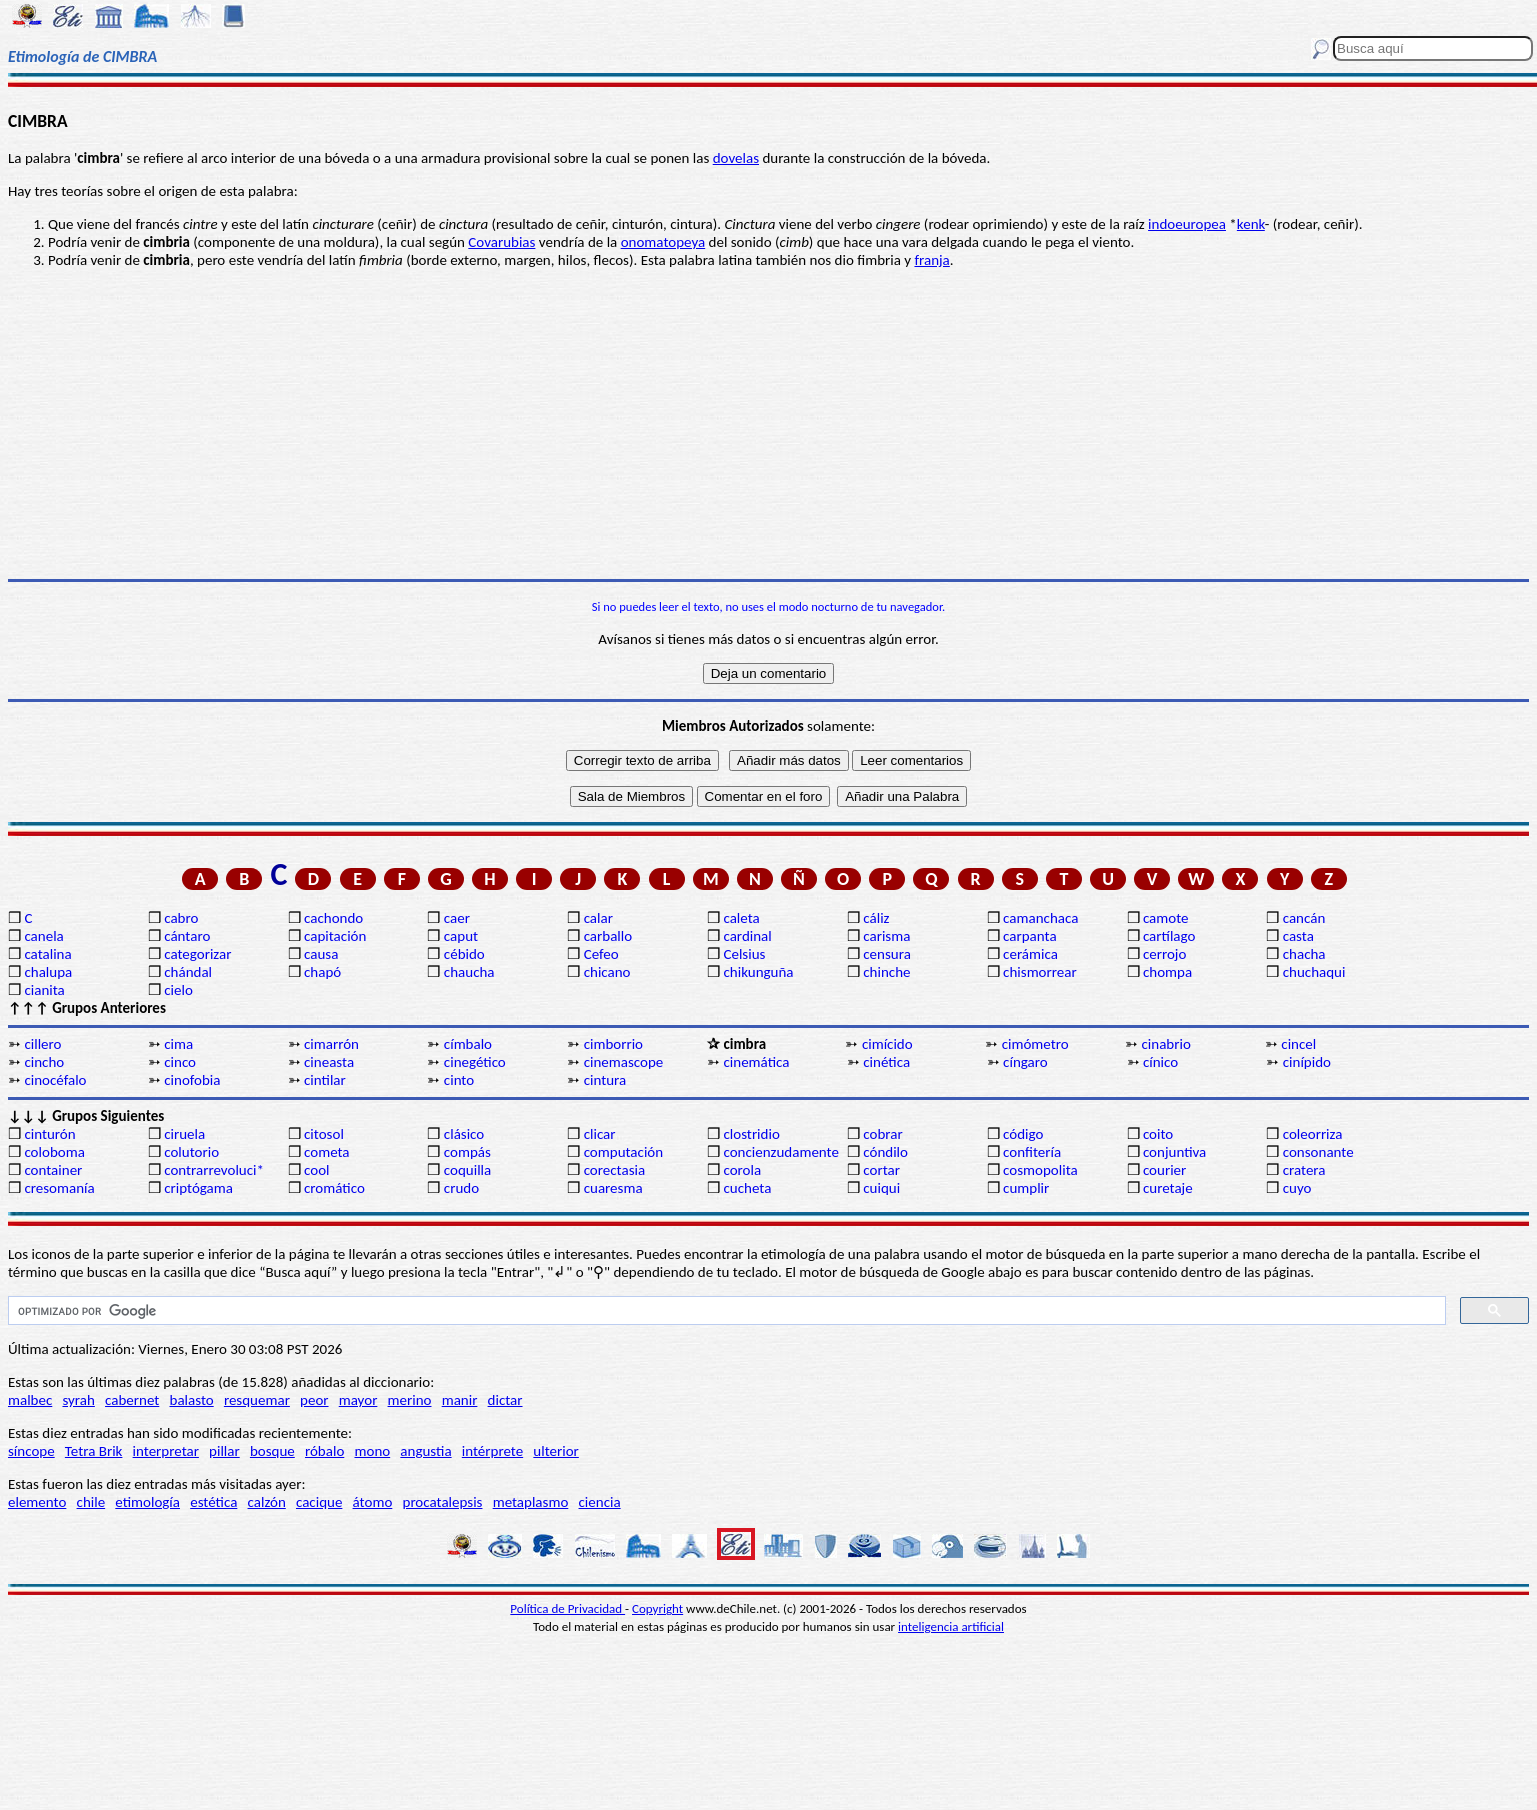 This screenshot has width=1537, height=1810. What do you see at coordinates (1035, 1044) in the screenshot?
I see `cimómetro` at bounding box center [1035, 1044].